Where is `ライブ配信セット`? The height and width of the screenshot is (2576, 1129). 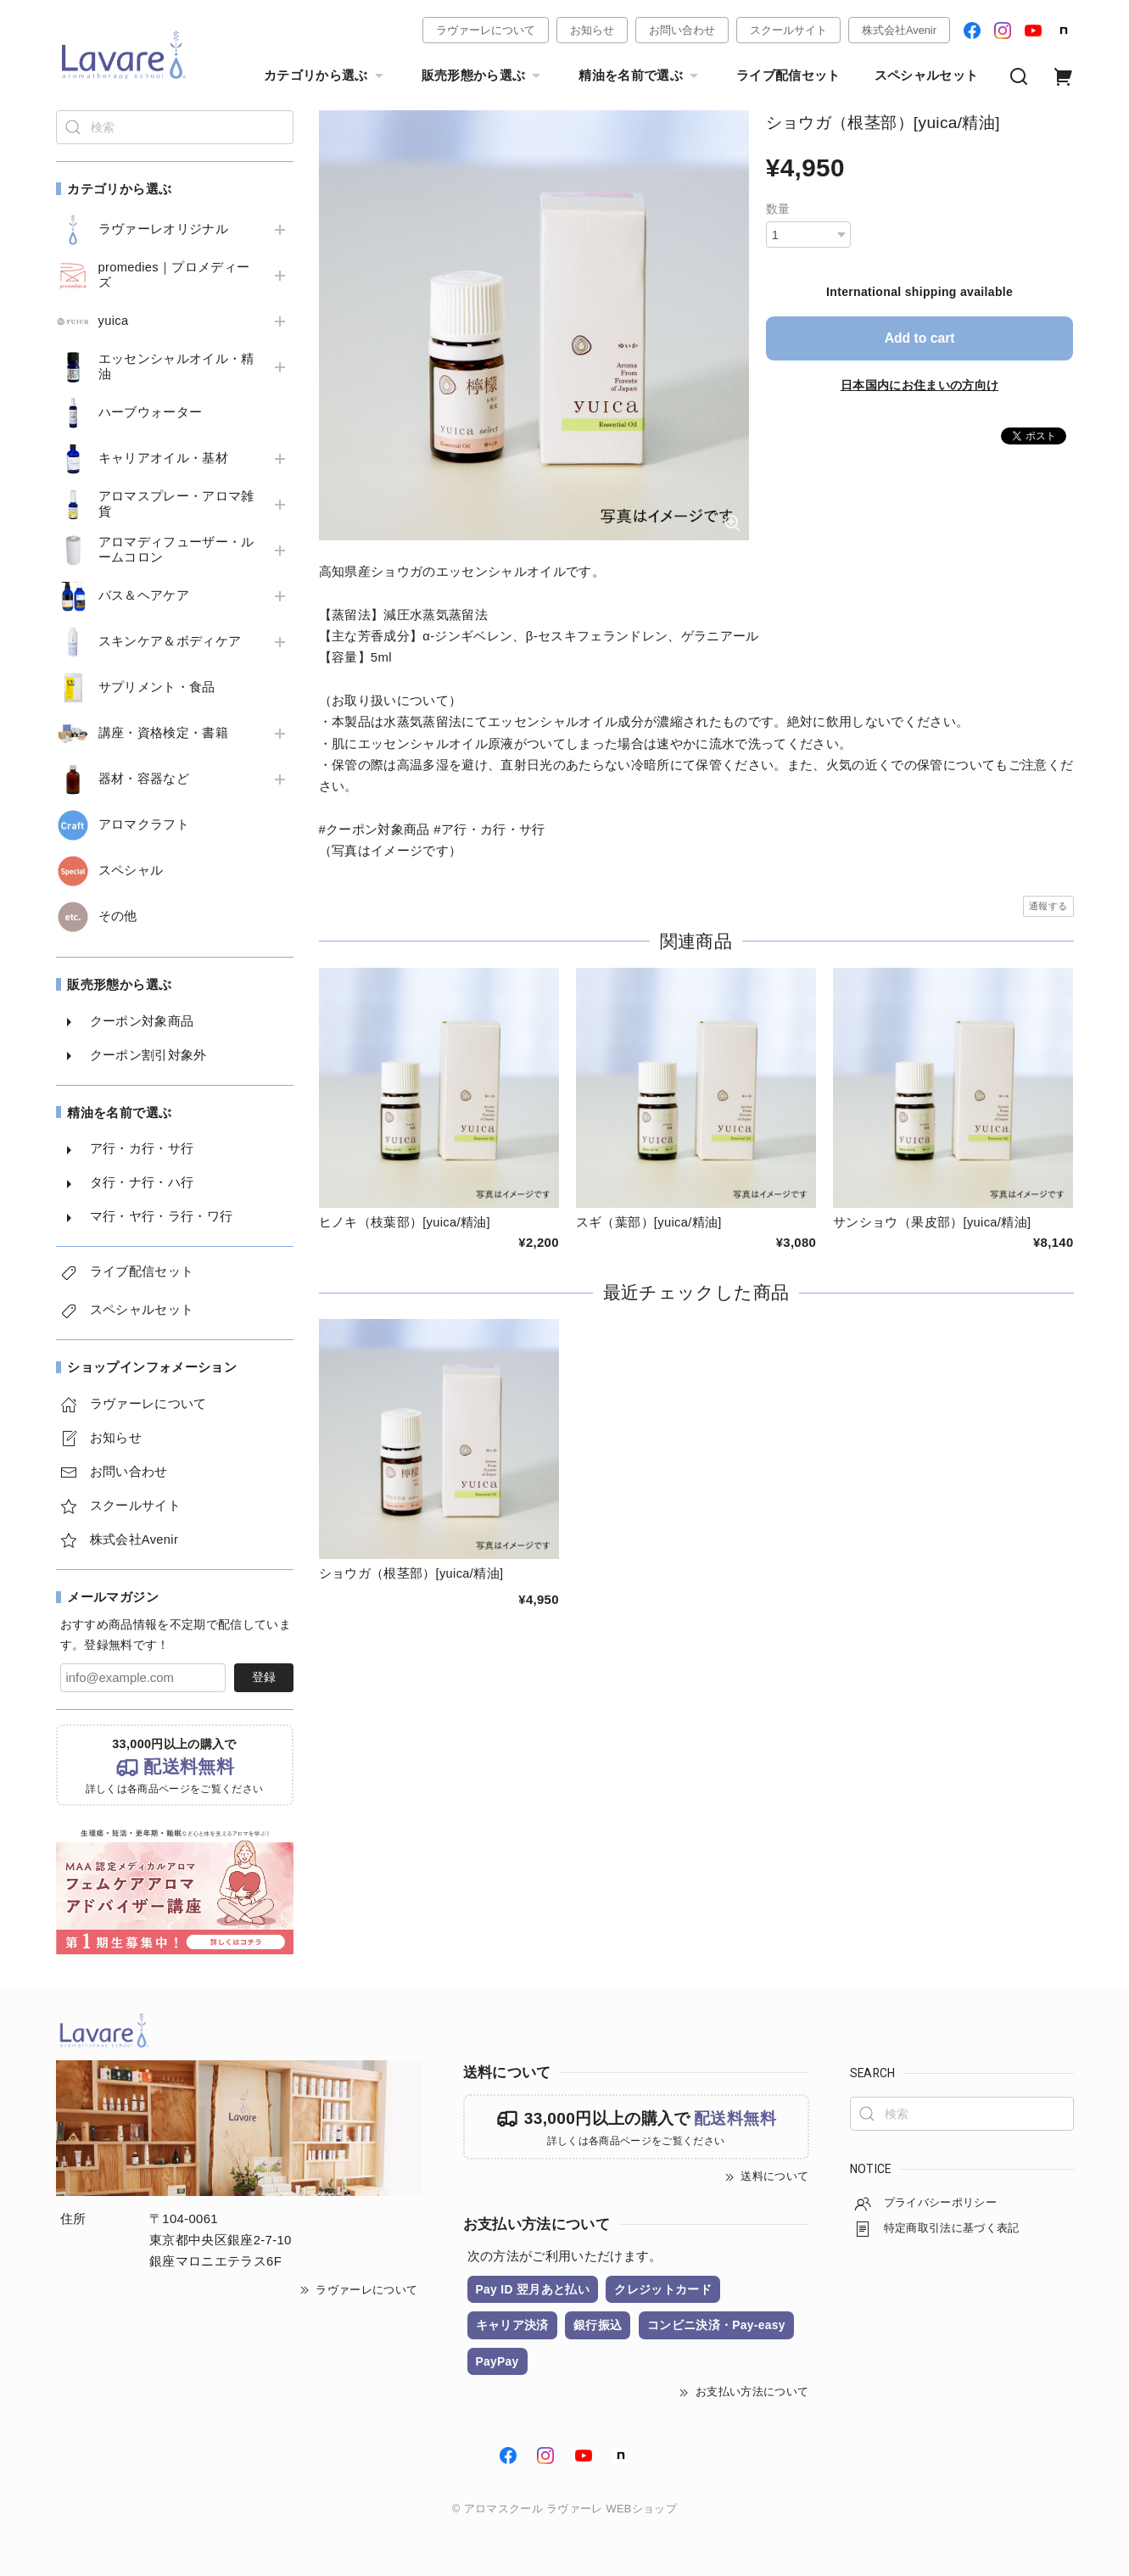 ライブ配信セット is located at coordinates (788, 75).